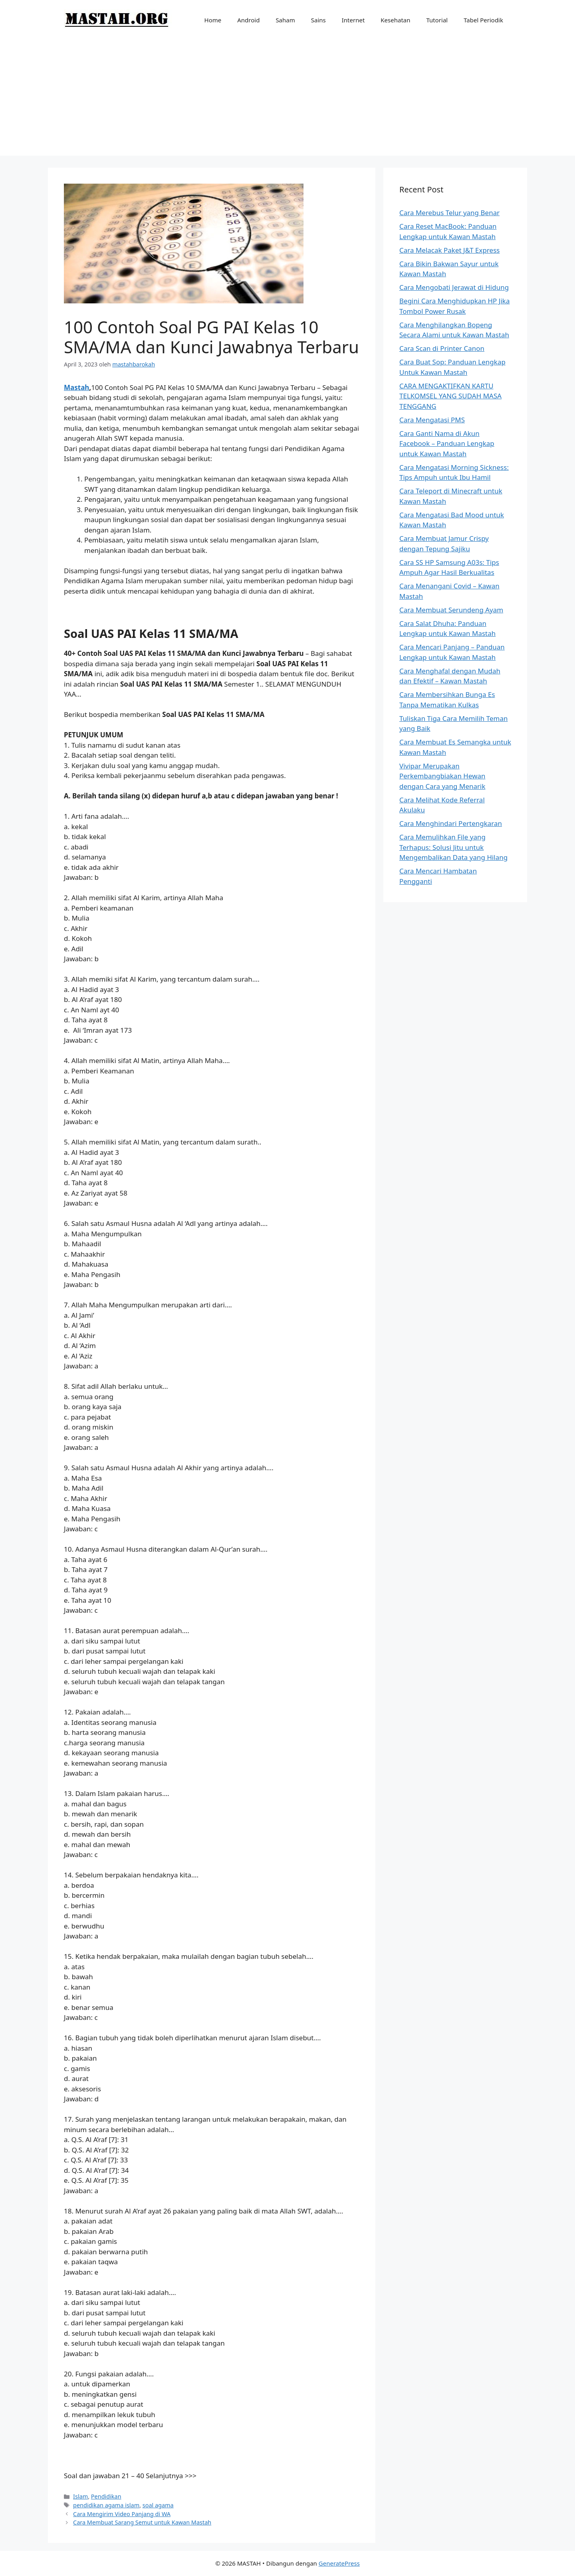 This screenshot has width=575, height=2576. What do you see at coordinates (80, 2496) in the screenshot?
I see `Islam` at bounding box center [80, 2496].